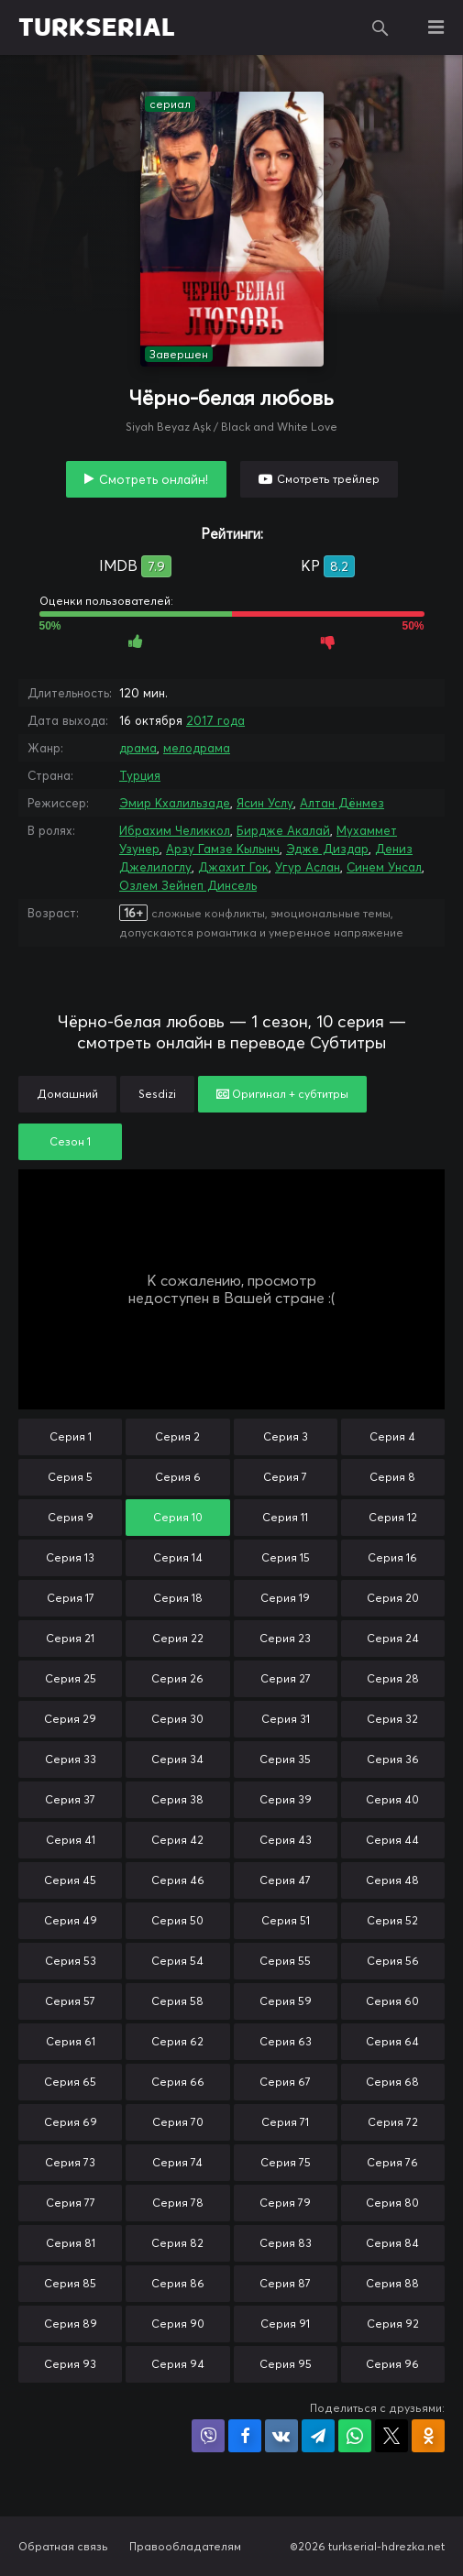  Describe the element at coordinates (177, 2081) in the screenshot. I see `Серия 66` at that location.